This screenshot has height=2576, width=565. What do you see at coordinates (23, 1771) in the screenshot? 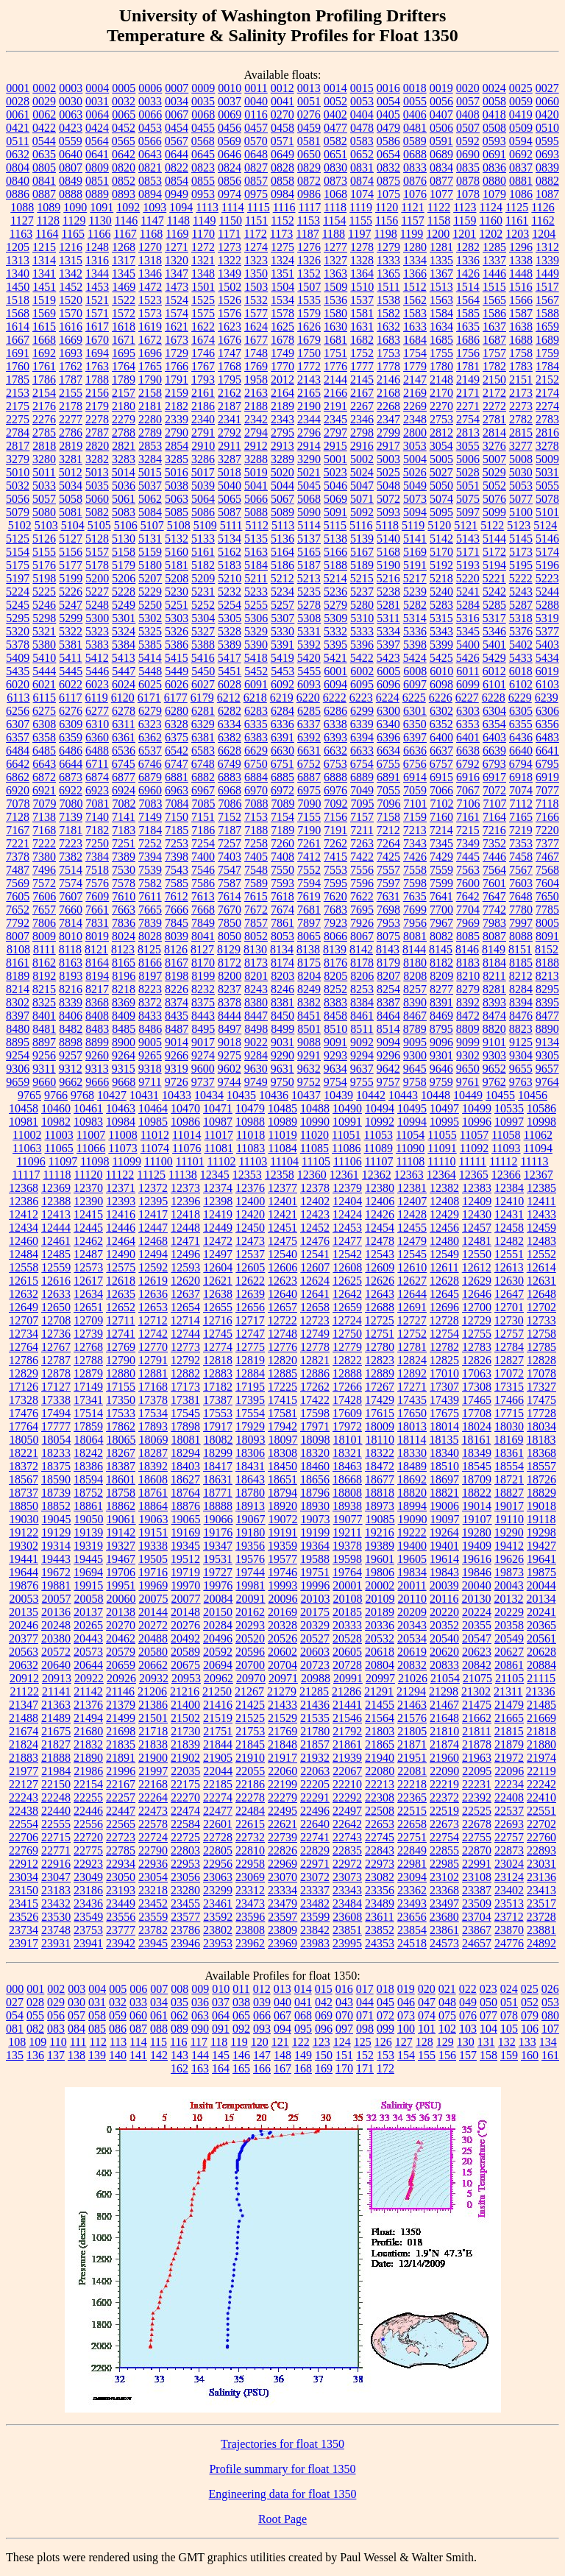
I see `21977` at bounding box center [23, 1771].